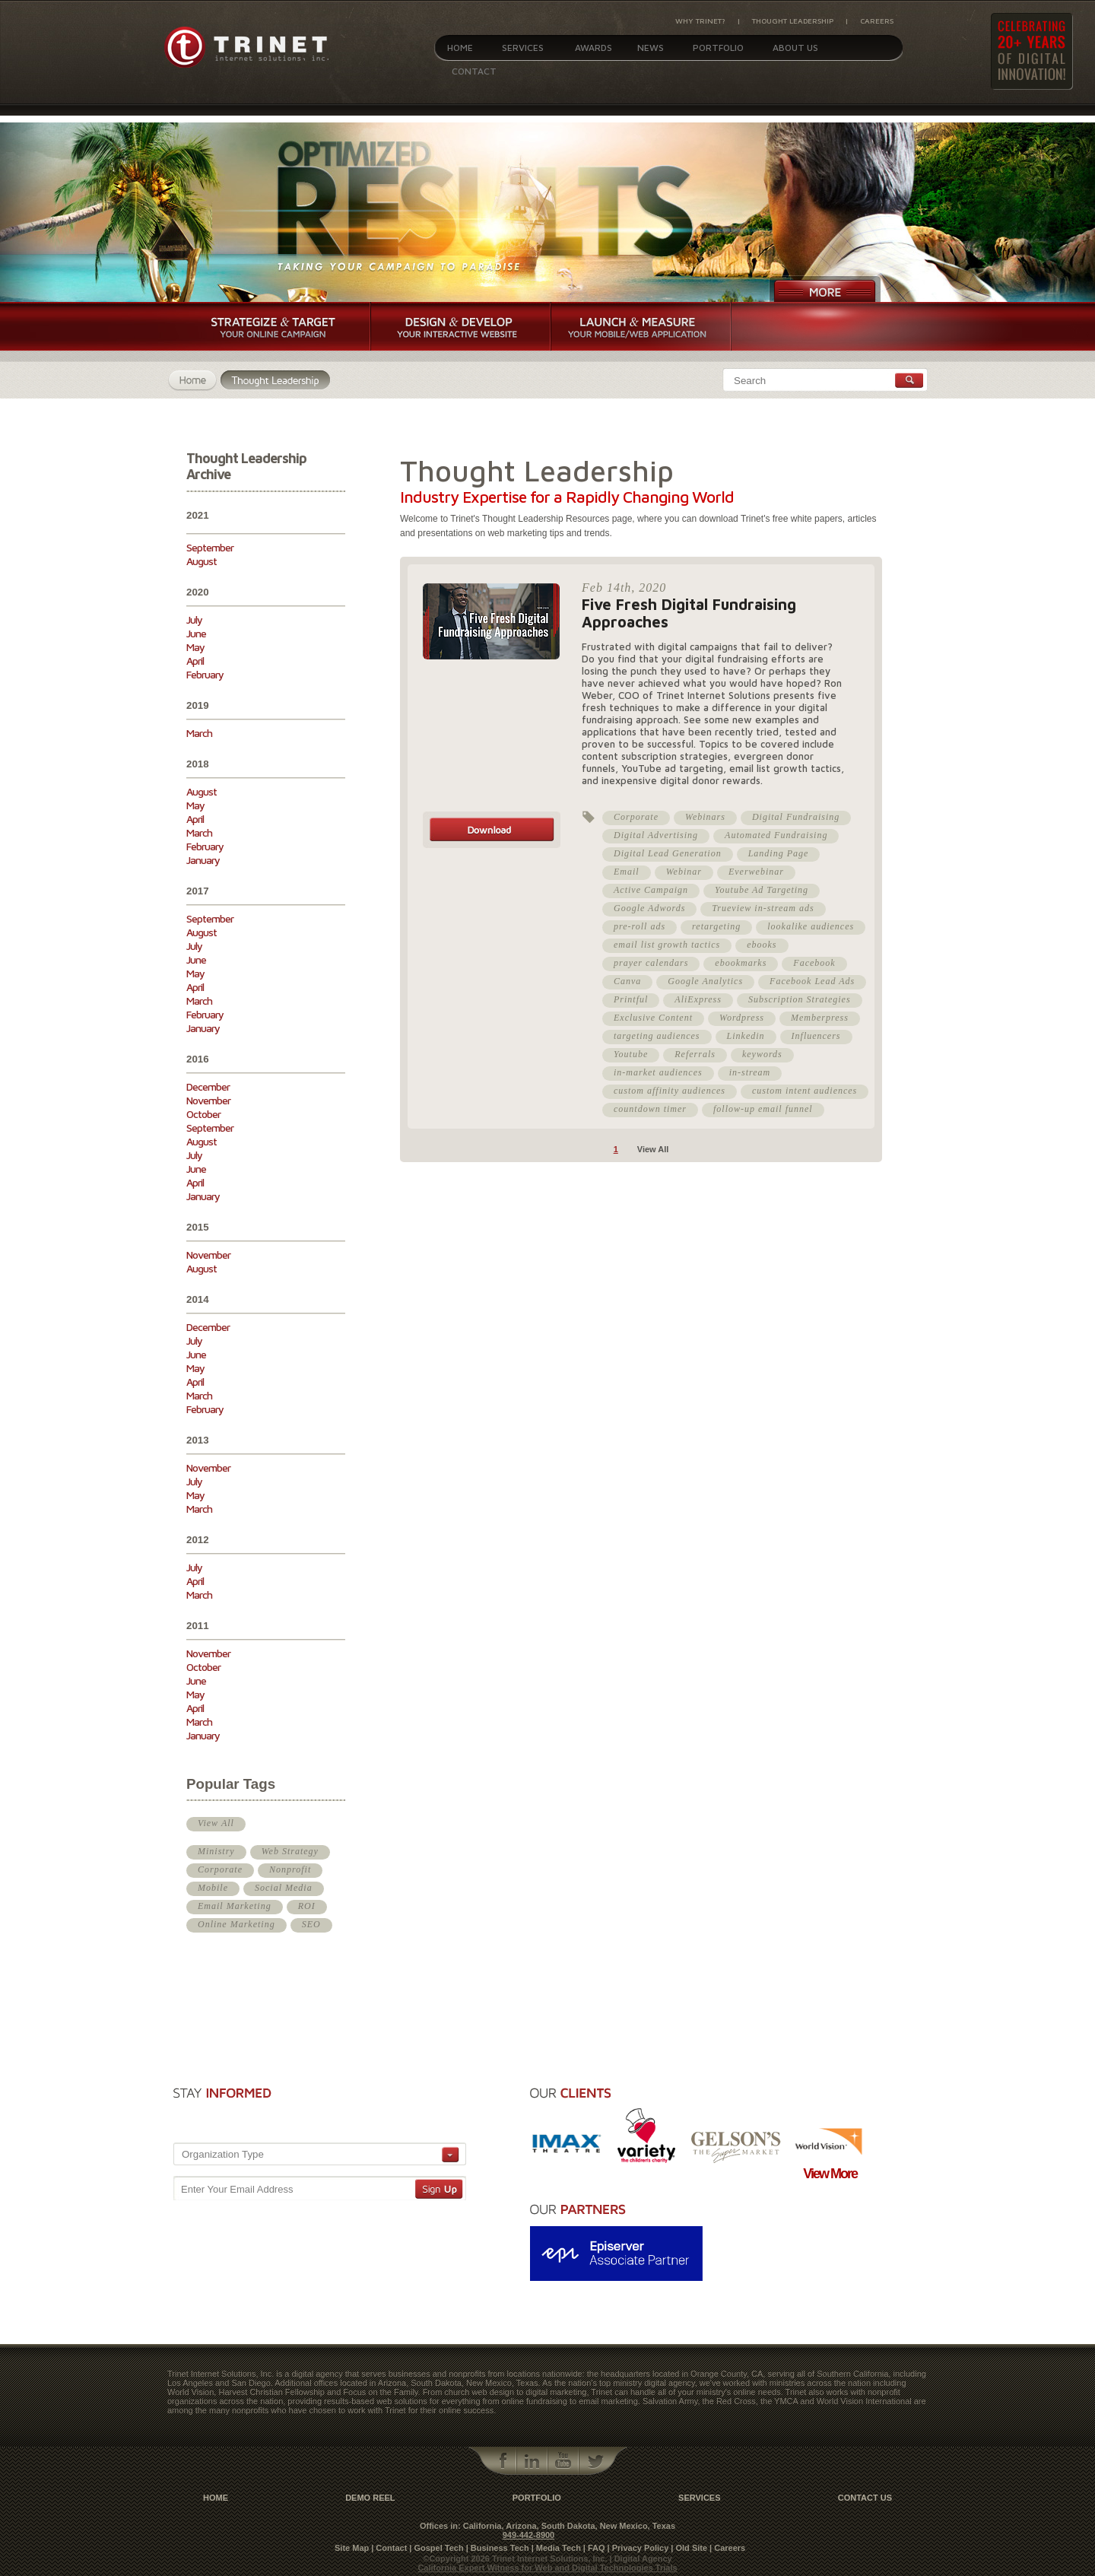  What do you see at coordinates (389, 2547) in the screenshot?
I see `| Contact` at bounding box center [389, 2547].